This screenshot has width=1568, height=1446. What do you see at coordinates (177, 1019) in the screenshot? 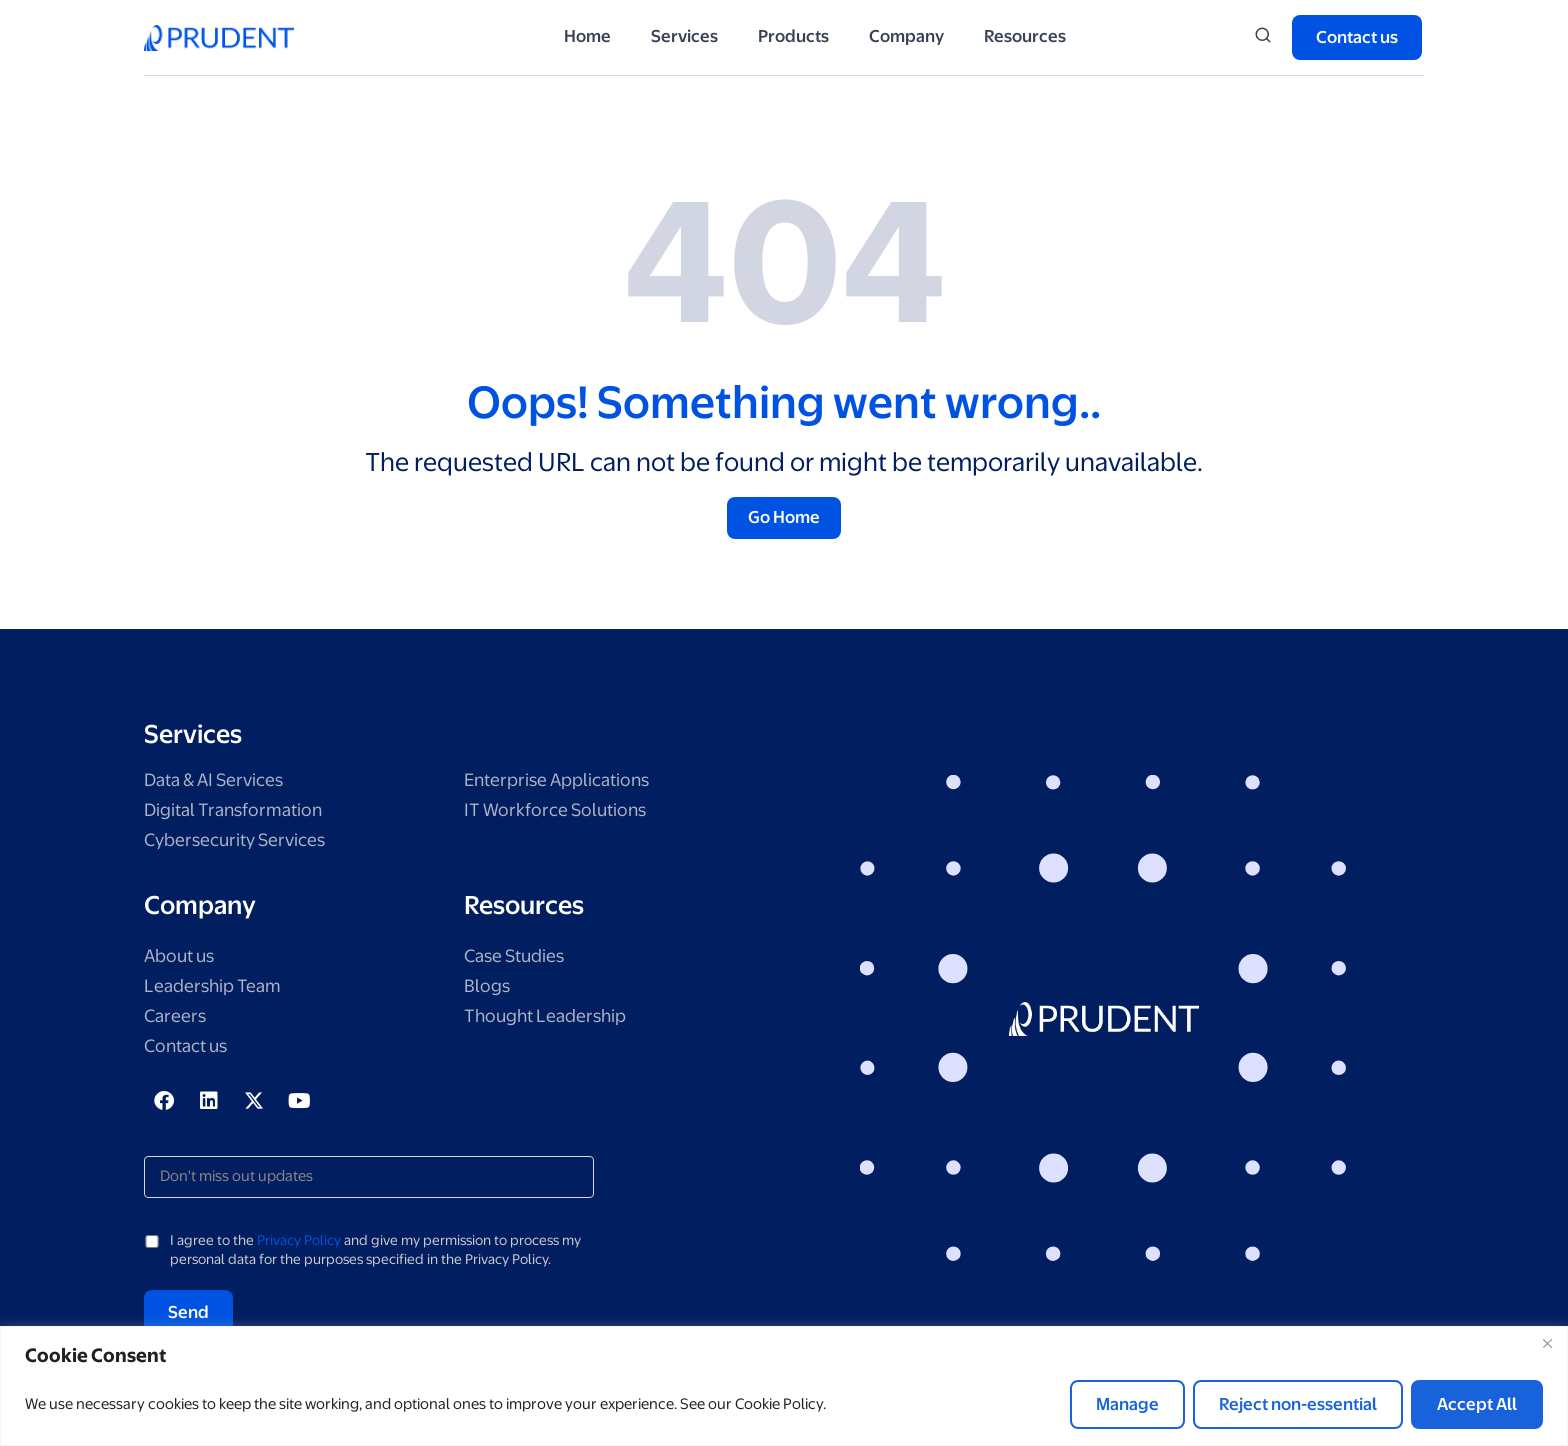
I see `Careers` at bounding box center [177, 1019].